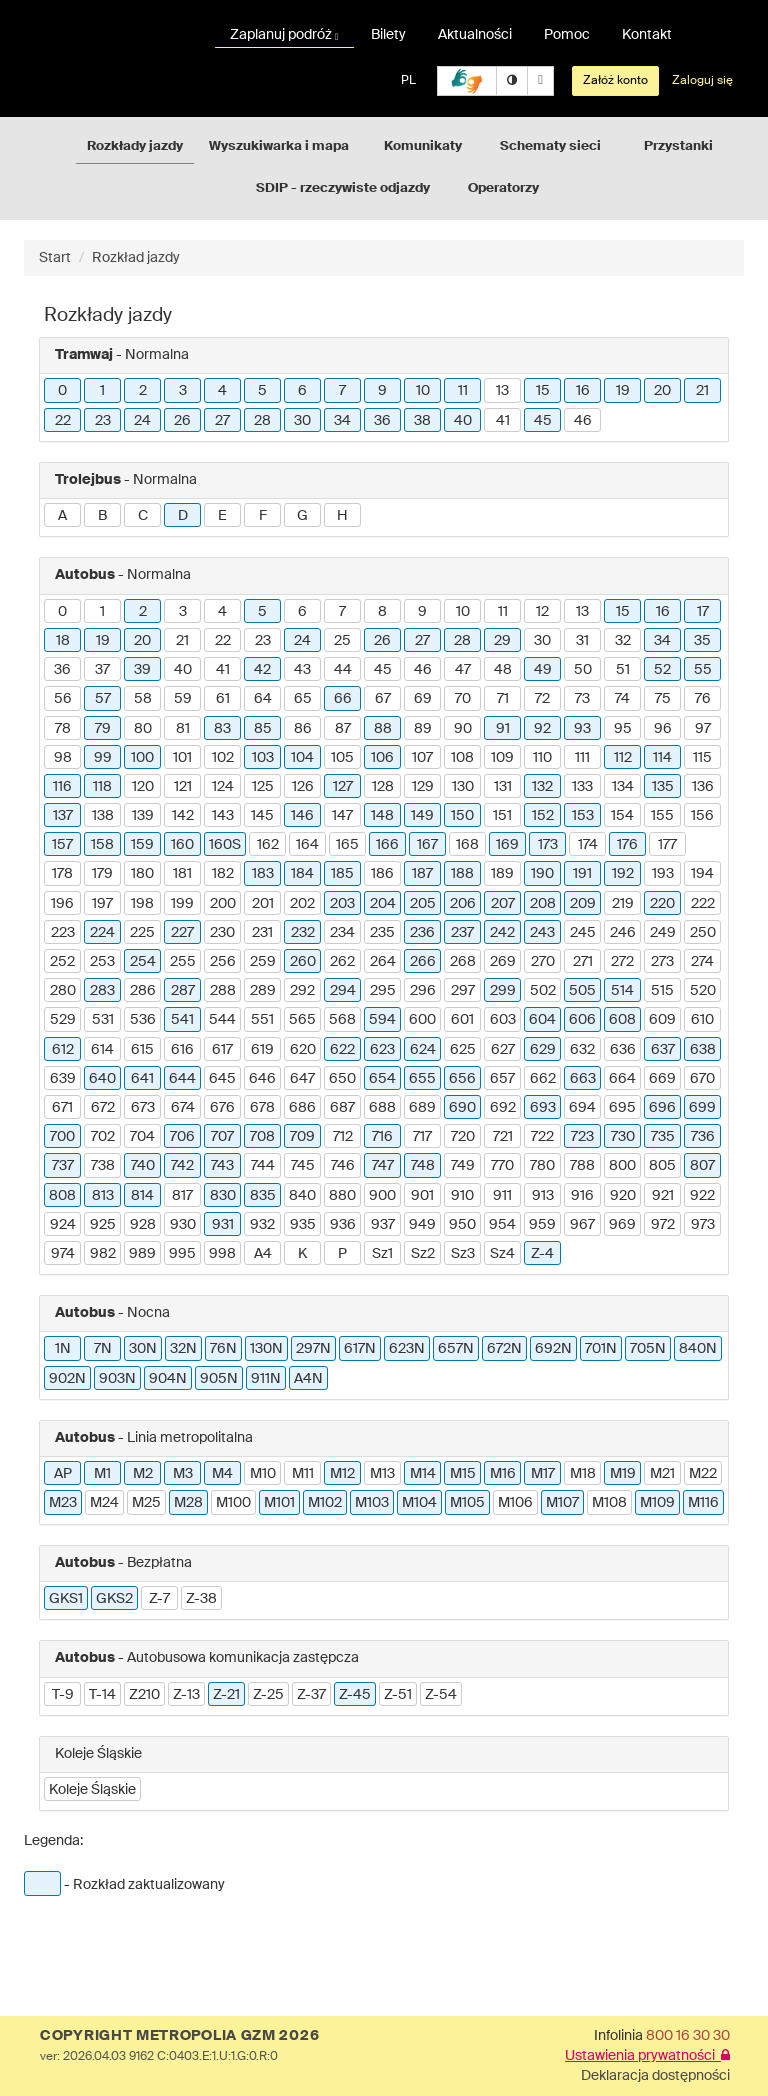 Image resolution: width=768 pixels, height=2096 pixels. What do you see at coordinates (223, 991) in the screenshot?
I see `288 [button]` at bounding box center [223, 991].